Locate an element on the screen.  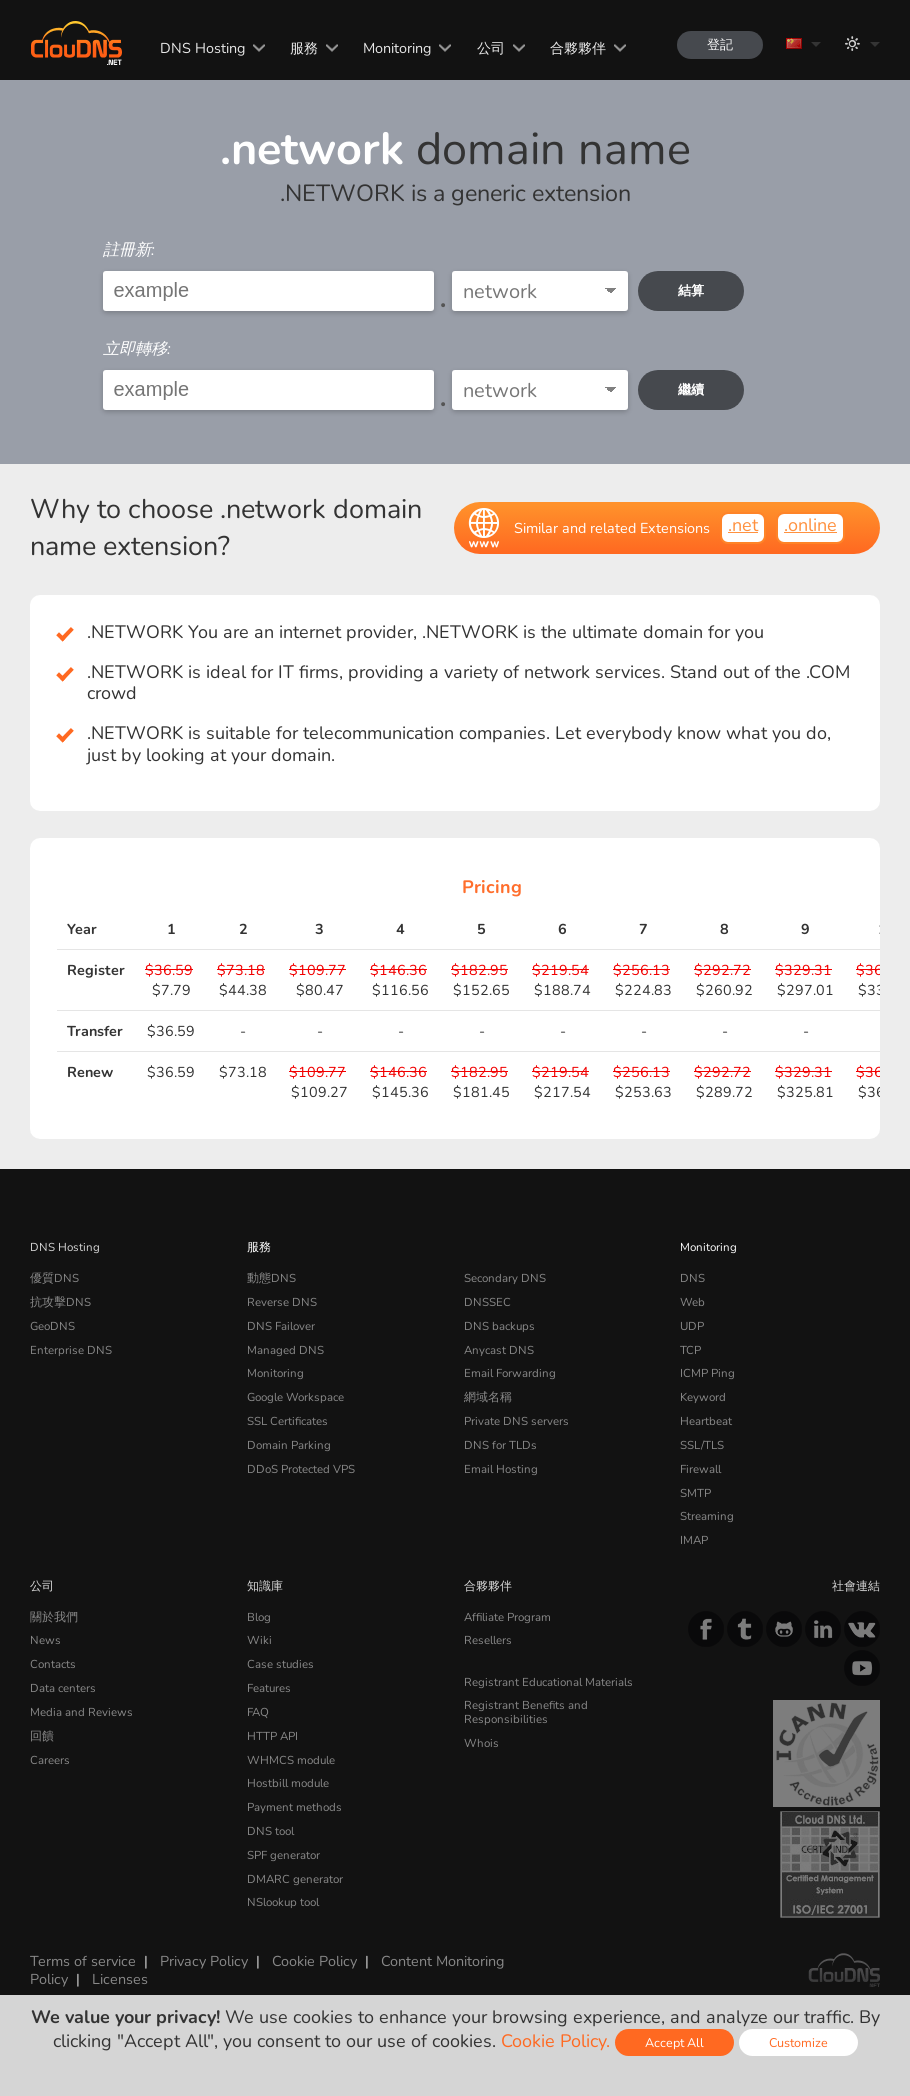
立即轉移: is located at coordinates (137, 349).